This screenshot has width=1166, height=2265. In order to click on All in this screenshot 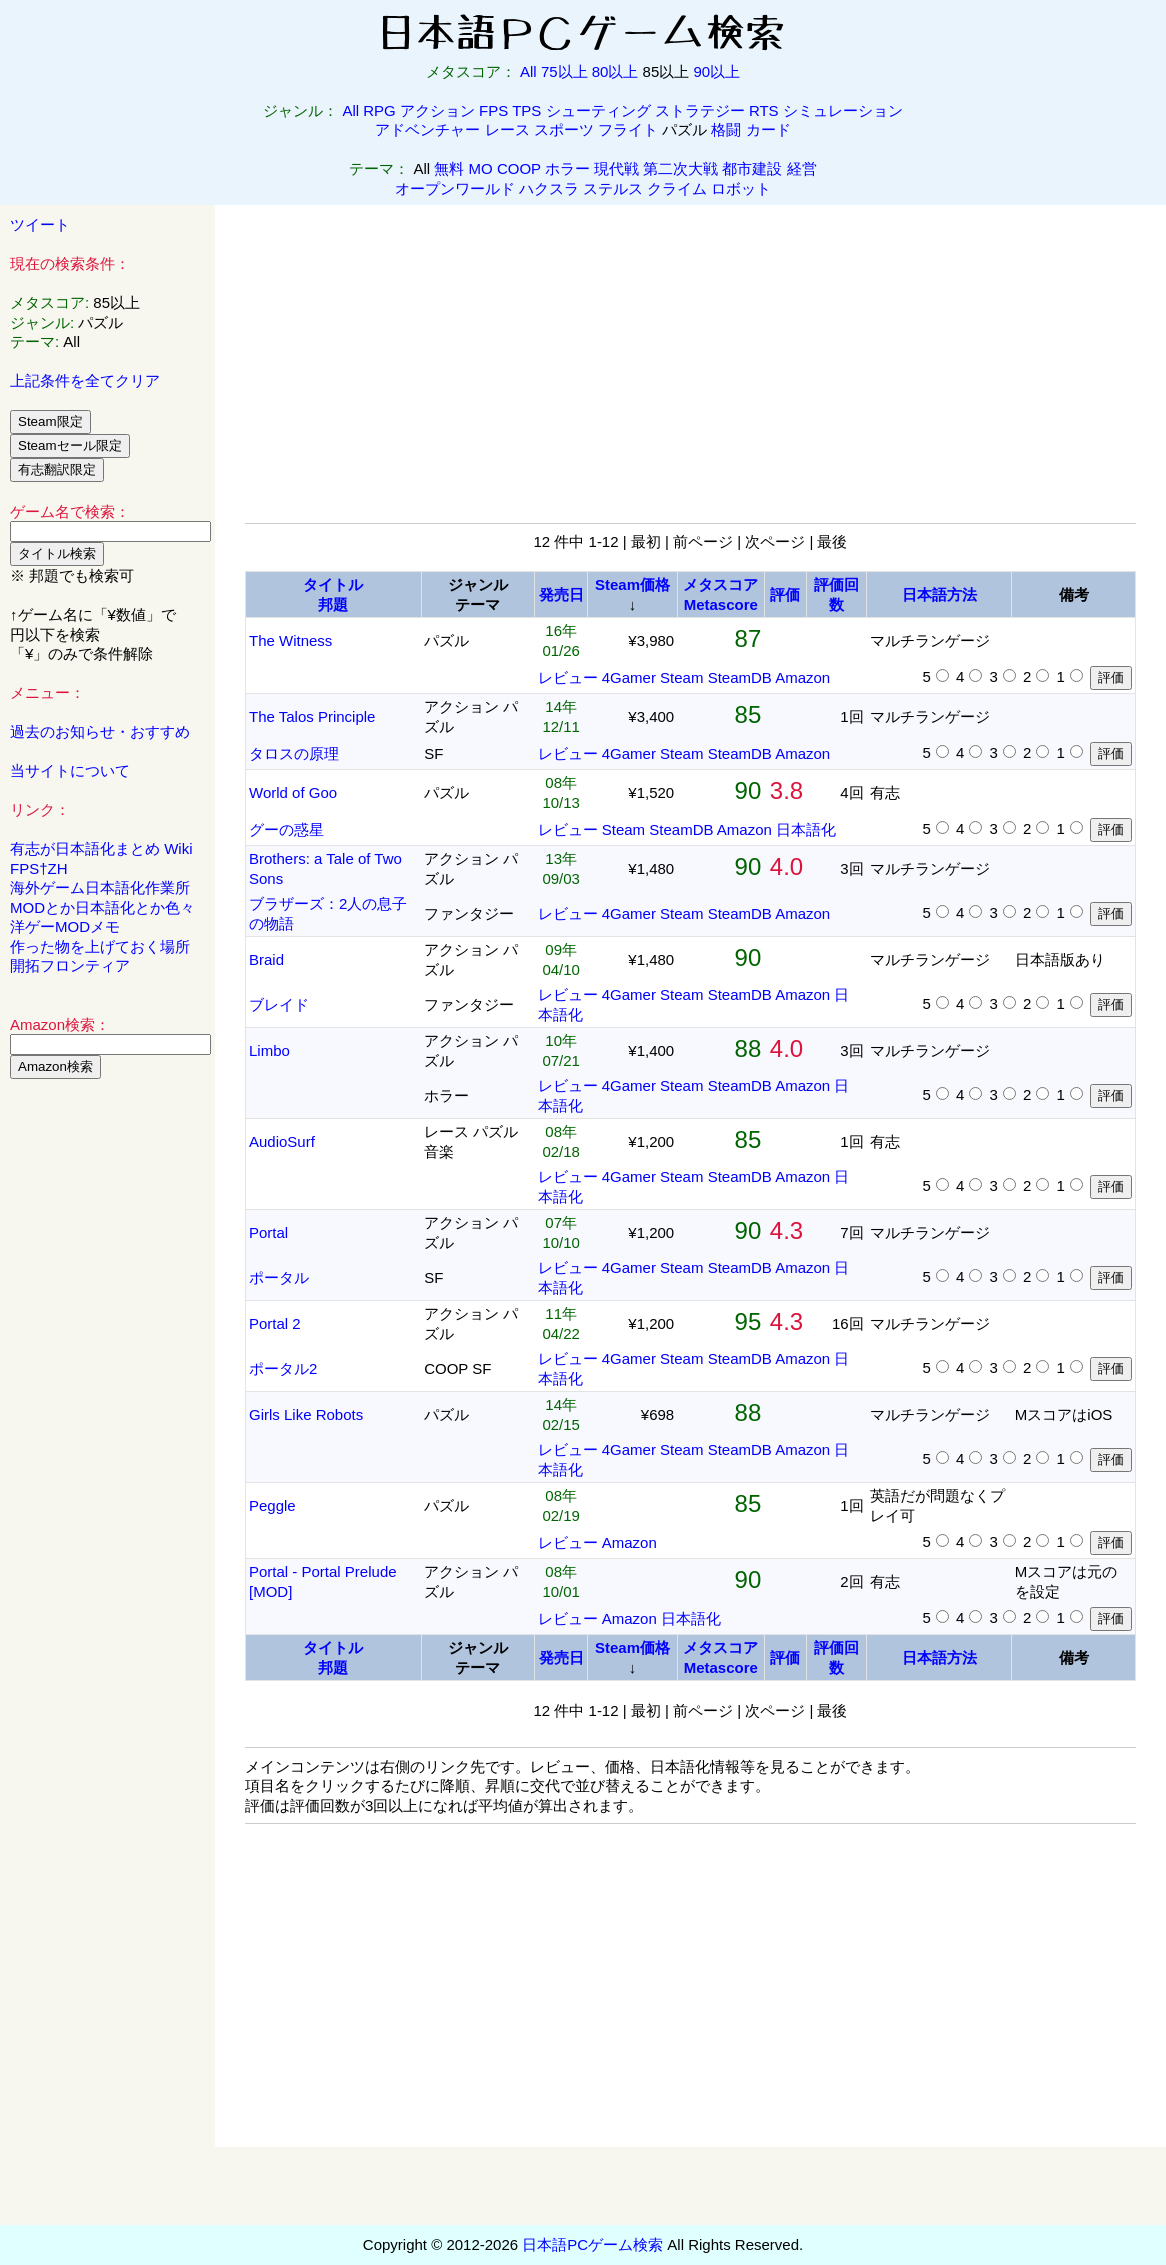, I will do `click(528, 71)`.